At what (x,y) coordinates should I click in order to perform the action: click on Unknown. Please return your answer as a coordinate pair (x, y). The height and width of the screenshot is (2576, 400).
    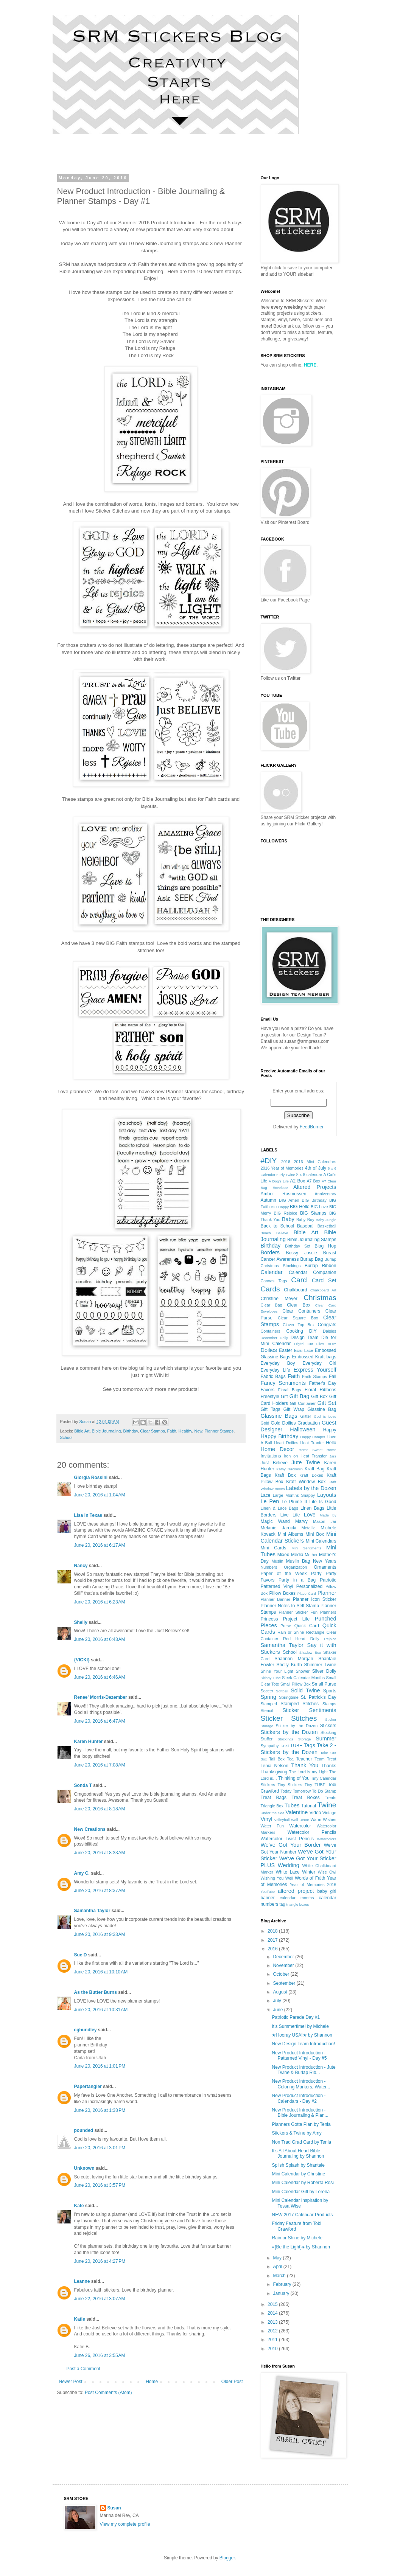
    Looking at the image, I should click on (84, 2168).